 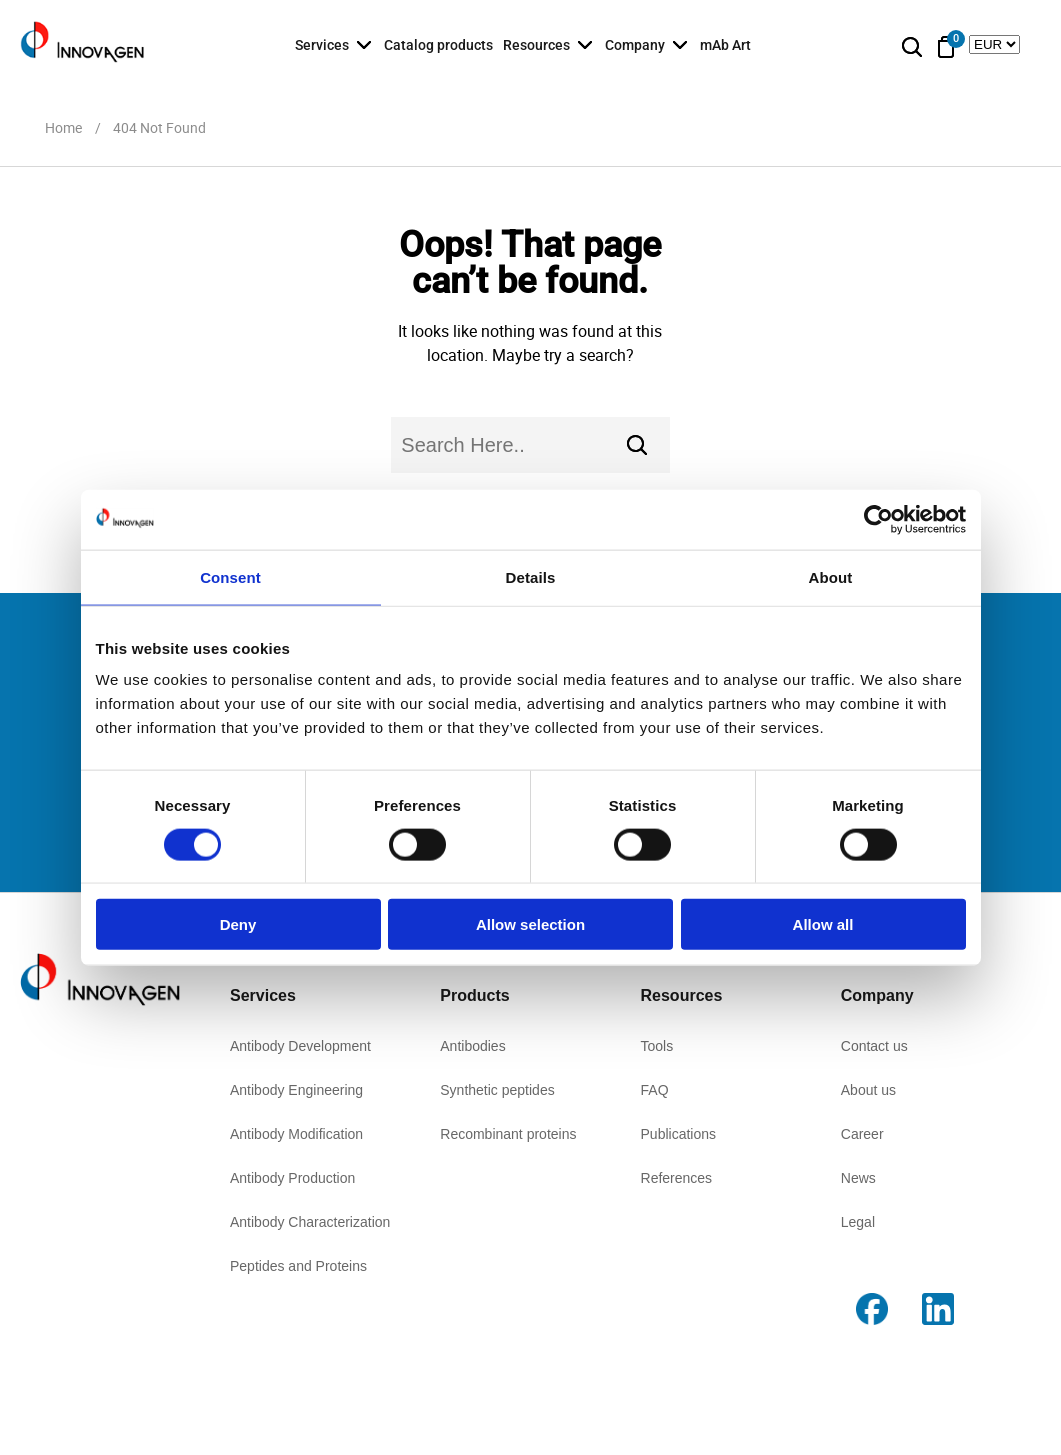 What do you see at coordinates (310, 1222) in the screenshot?
I see `Antibody Characterization` at bounding box center [310, 1222].